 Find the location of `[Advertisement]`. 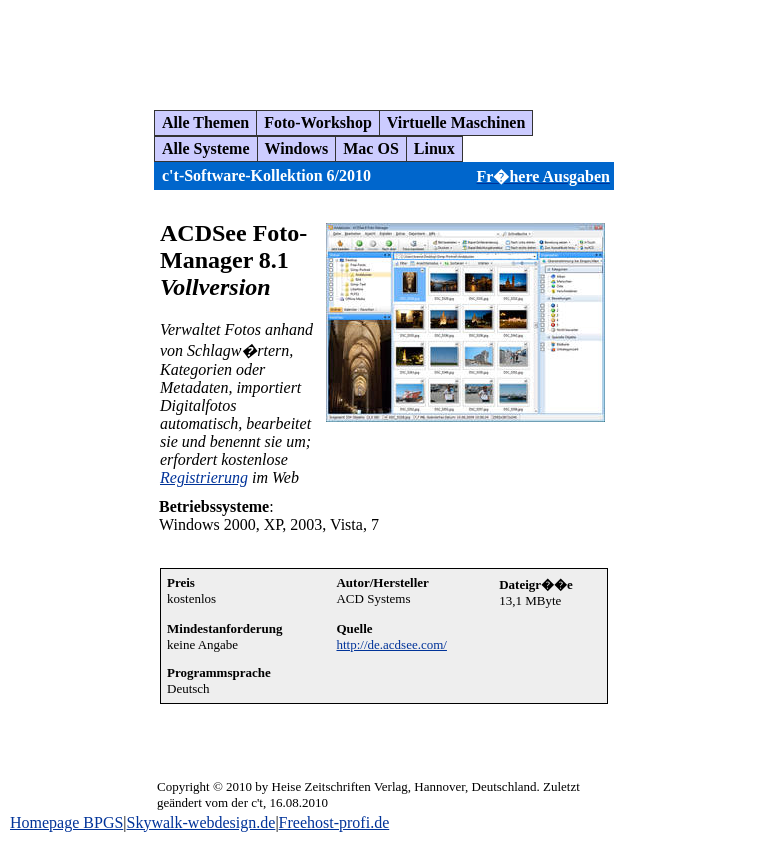

[Advertisement] is located at coordinates (374, 47).